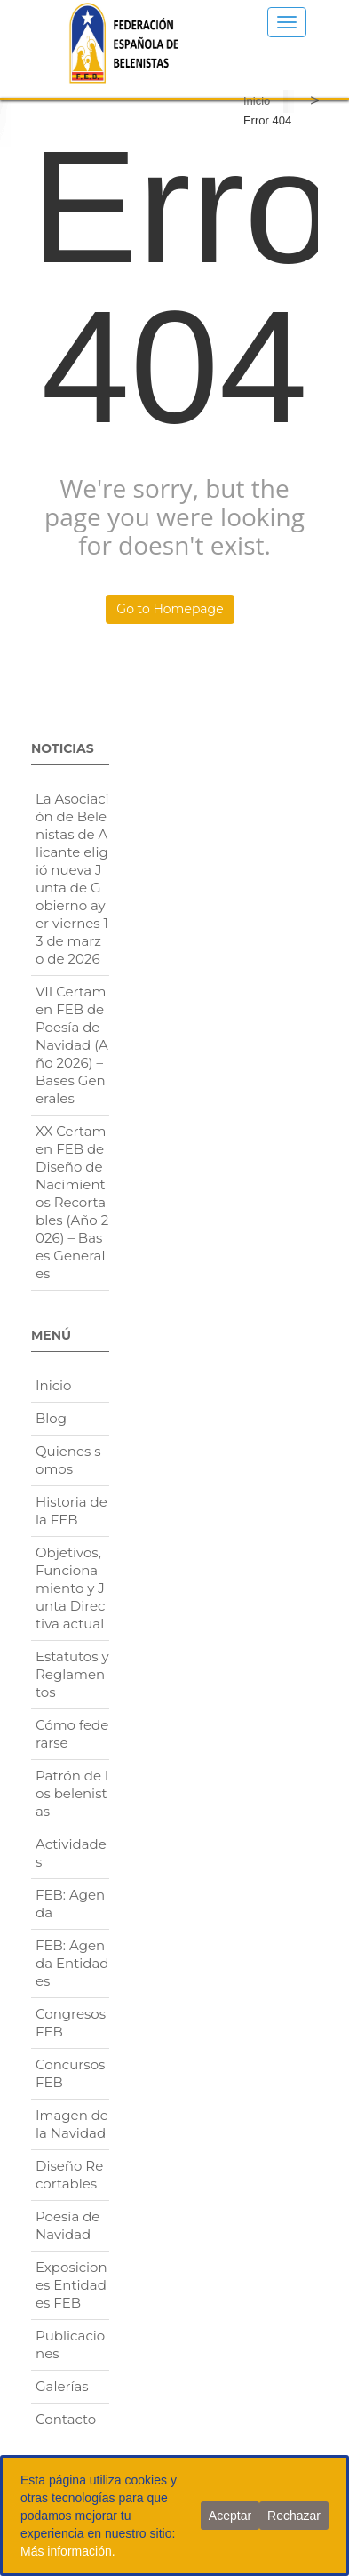 This screenshot has width=349, height=2576. Describe the element at coordinates (71, 2285) in the screenshot. I see `Exposiciones Entidades FEB` at that location.